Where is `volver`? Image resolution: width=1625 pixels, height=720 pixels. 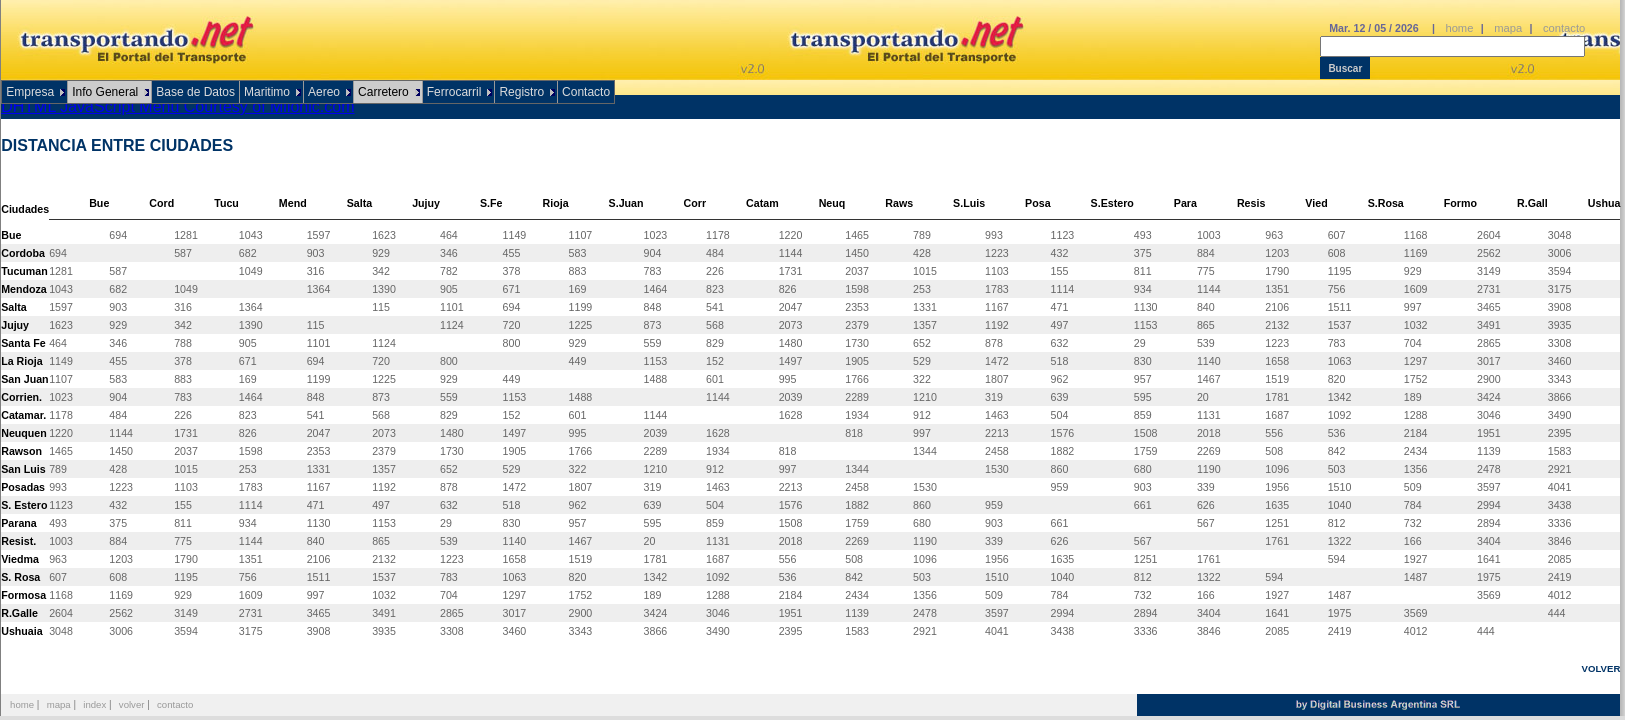
volver is located at coordinates (132, 704).